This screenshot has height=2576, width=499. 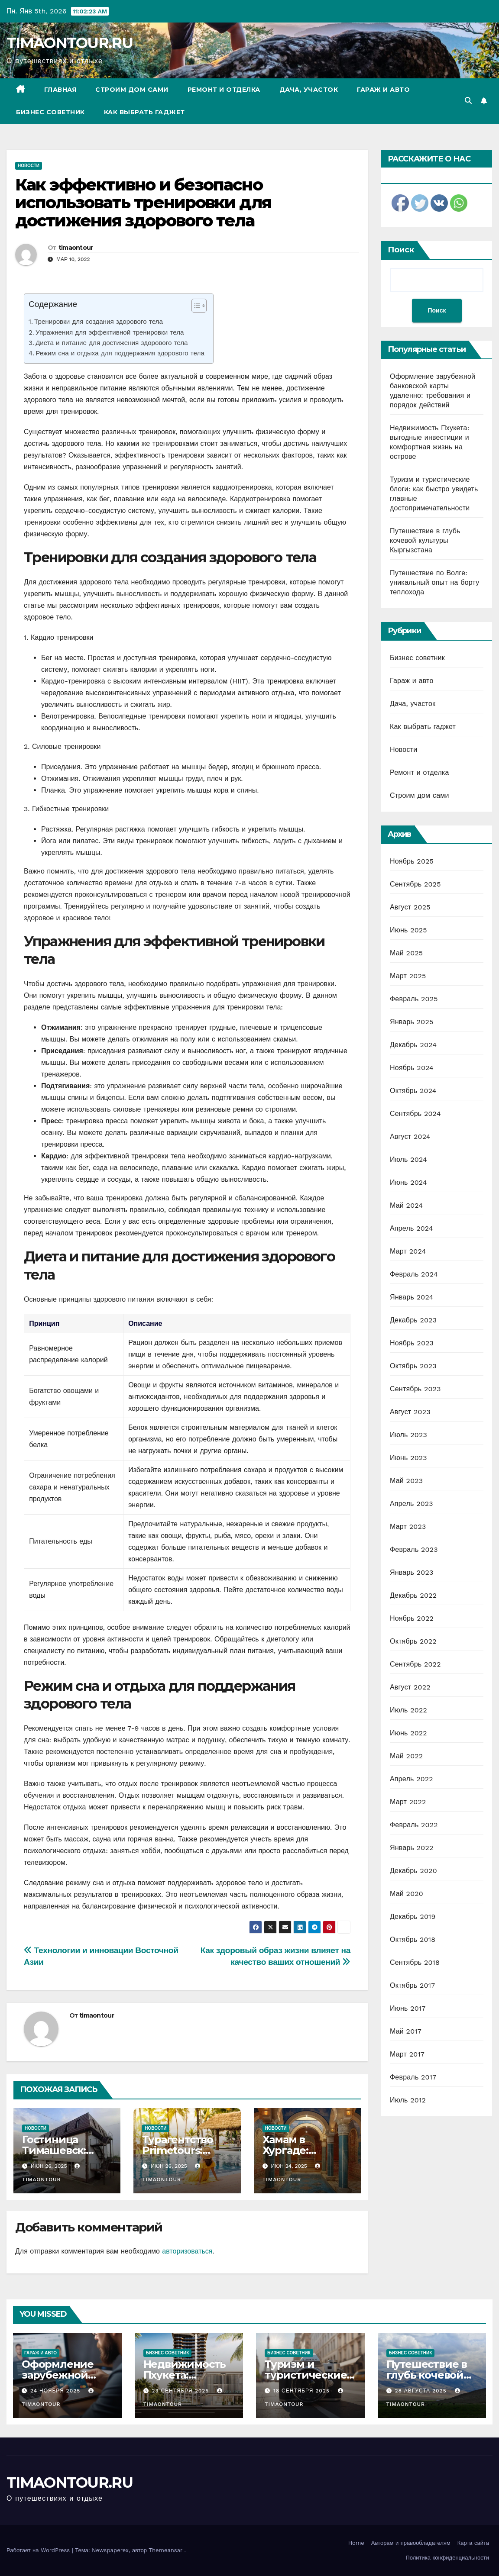 What do you see at coordinates (412, 861) in the screenshot?
I see `Ноябрь 2025` at bounding box center [412, 861].